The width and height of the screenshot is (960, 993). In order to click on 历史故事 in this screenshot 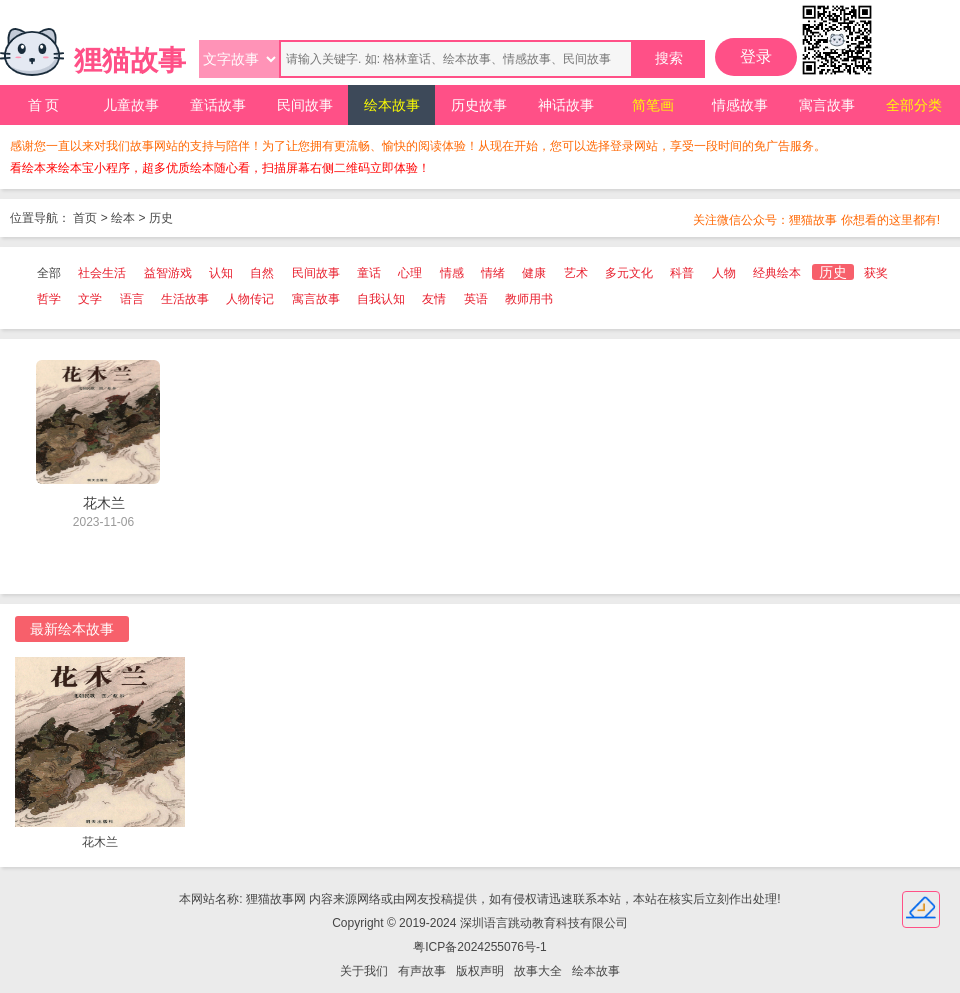, I will do `click(479, 105)`.